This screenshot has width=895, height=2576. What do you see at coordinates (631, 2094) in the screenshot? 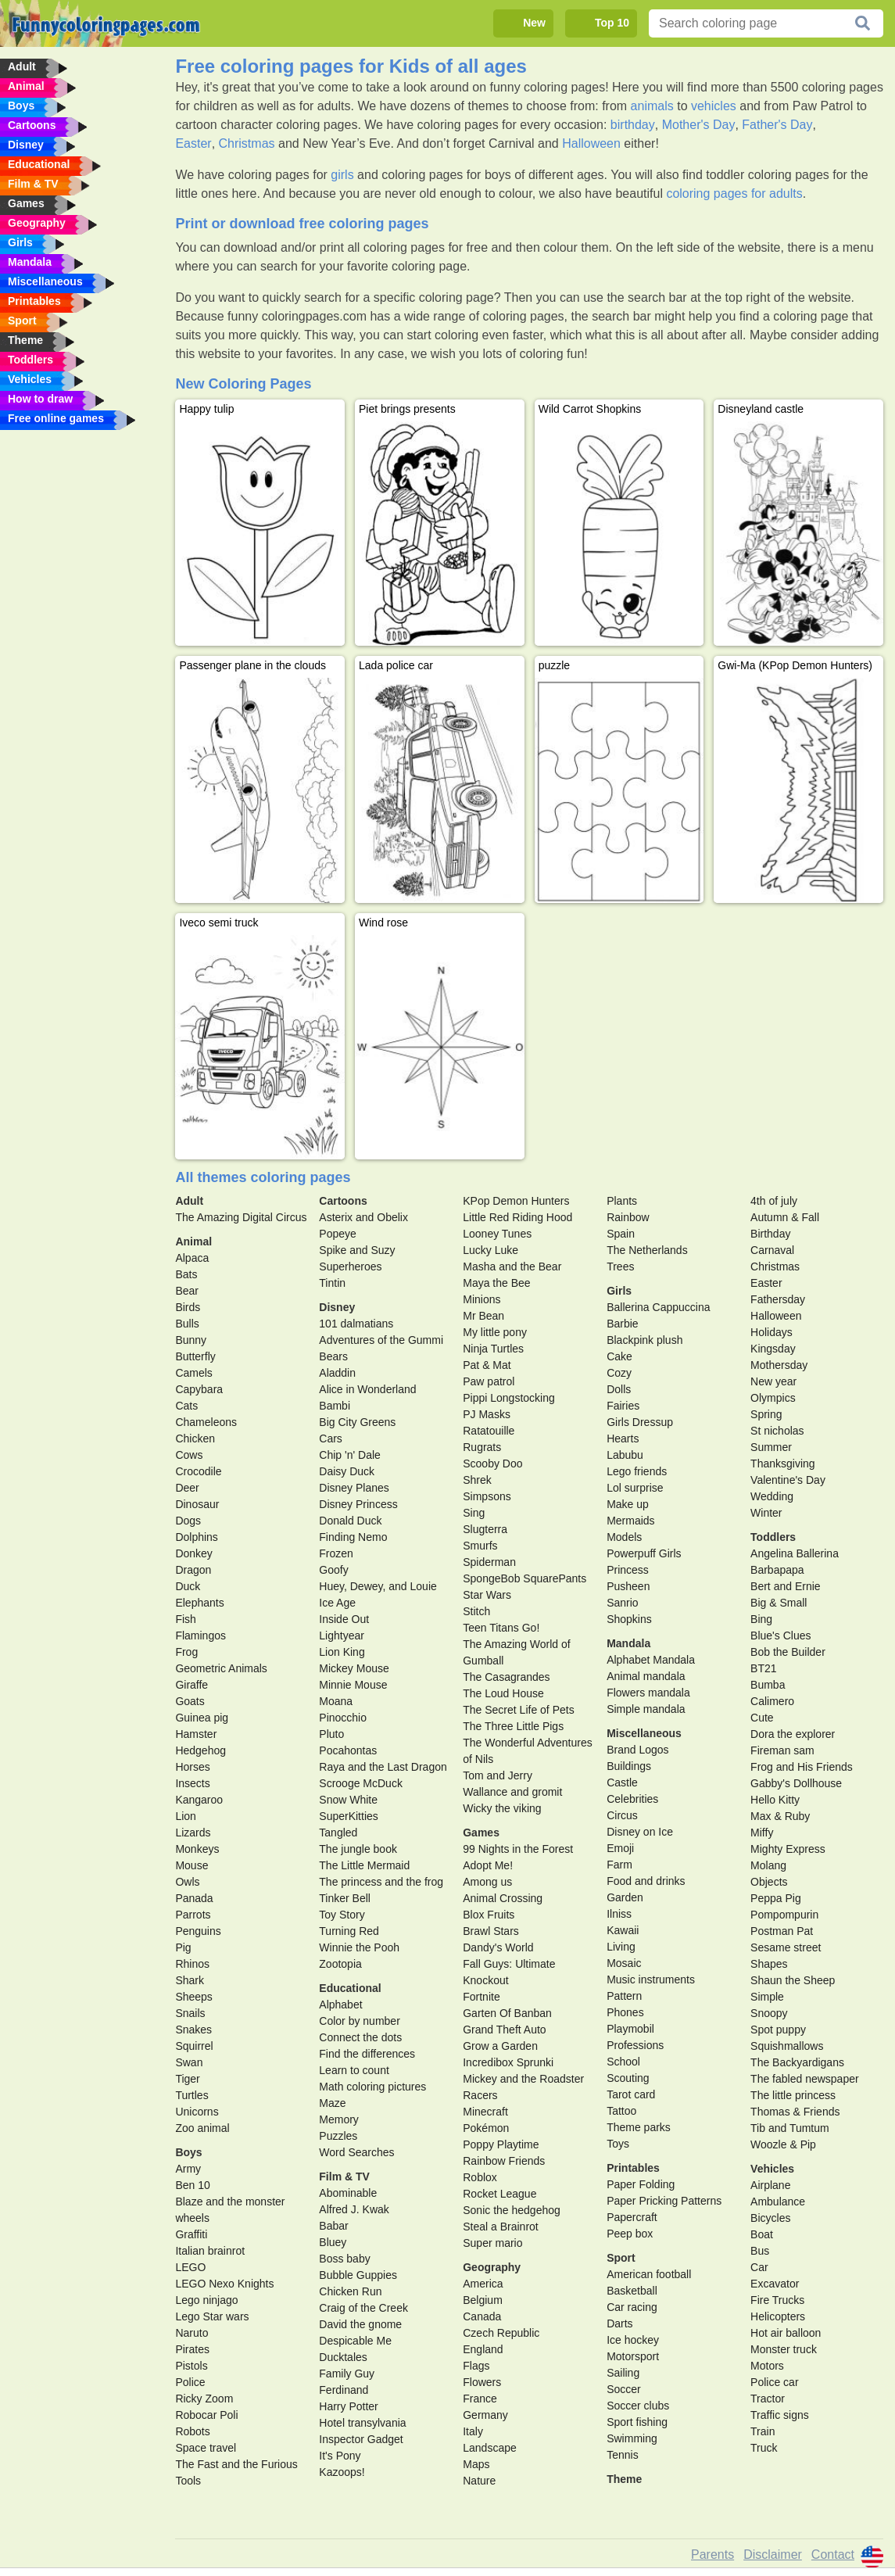
I see `Tarot card` at bounding box center [631, 2094].